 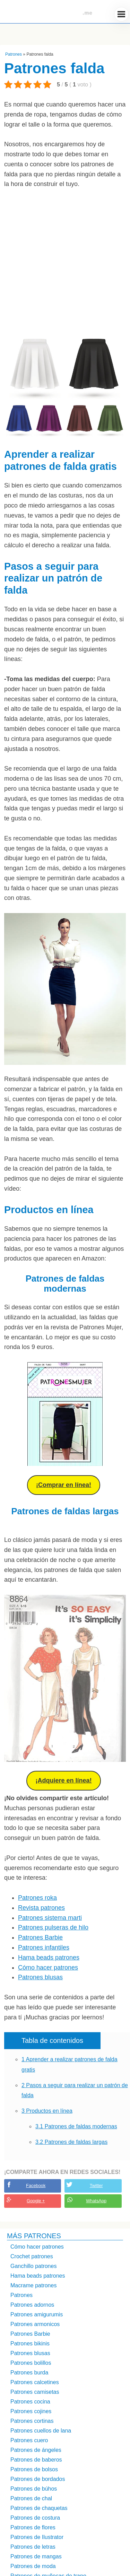 What do you see at coordinates (32, 2421) in the screenshot?
I see `Patrones cortinas` at bounding box center [32, 2421].